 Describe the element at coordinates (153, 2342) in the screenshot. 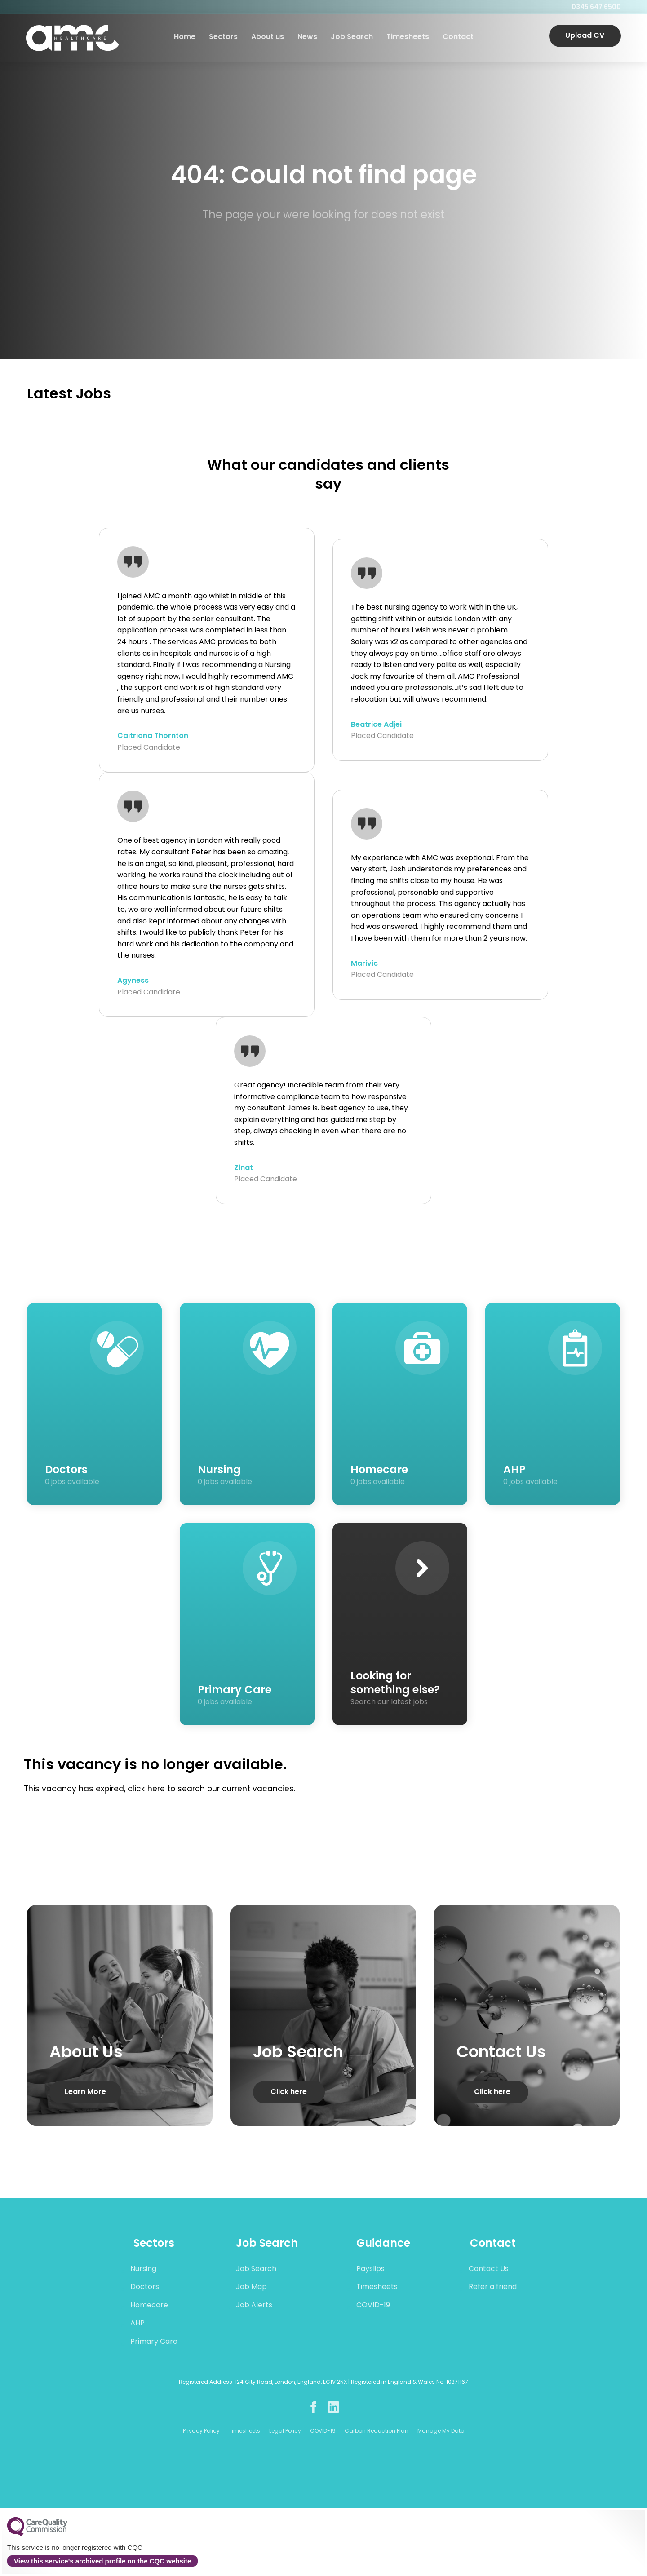

I see `Primary Care` at that location.